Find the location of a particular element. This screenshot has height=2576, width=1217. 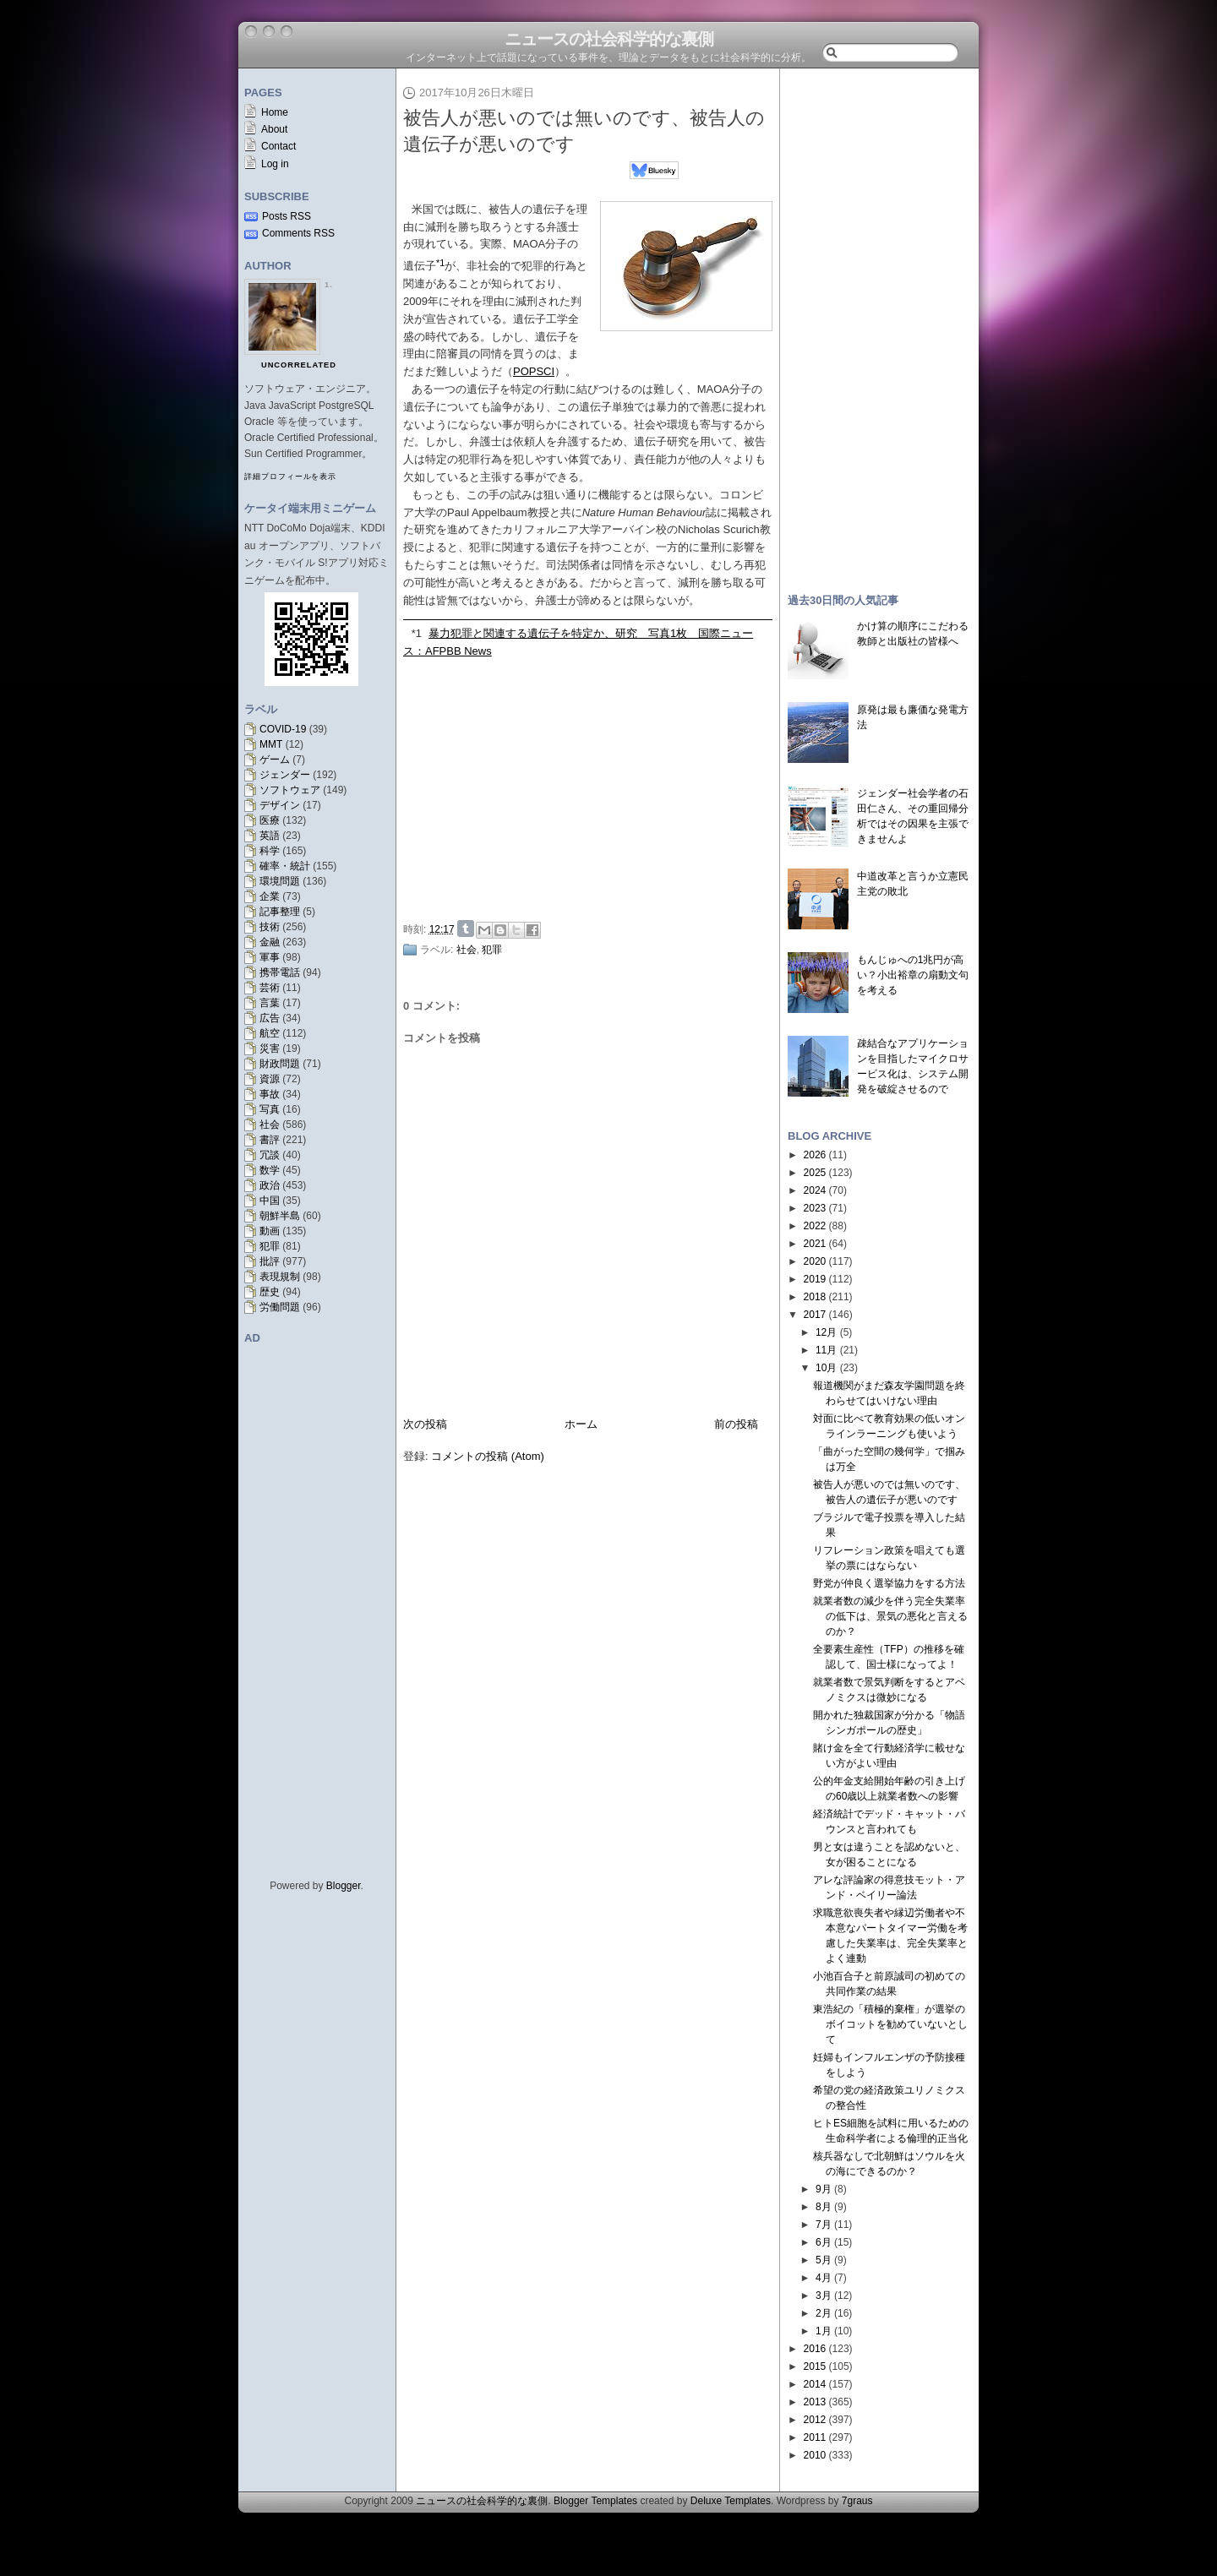

2016 is located at coordinates (815, 2349).